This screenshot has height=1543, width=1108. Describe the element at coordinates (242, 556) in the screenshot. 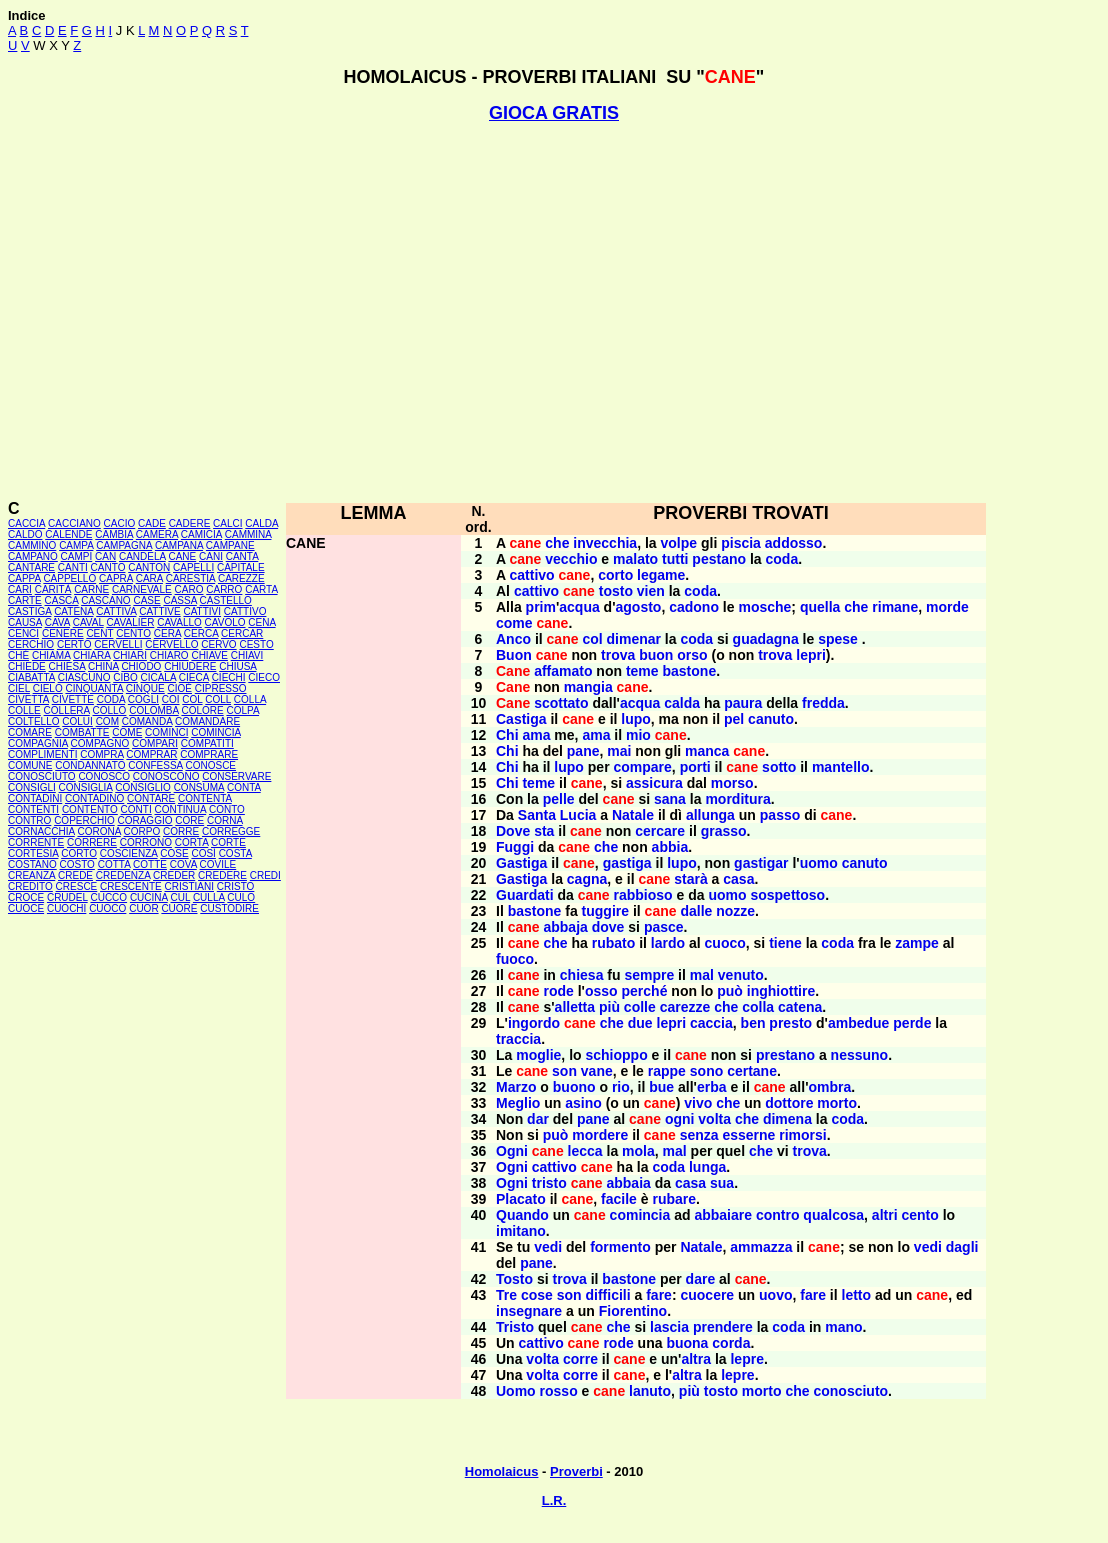

I see `CANTA` at that location.